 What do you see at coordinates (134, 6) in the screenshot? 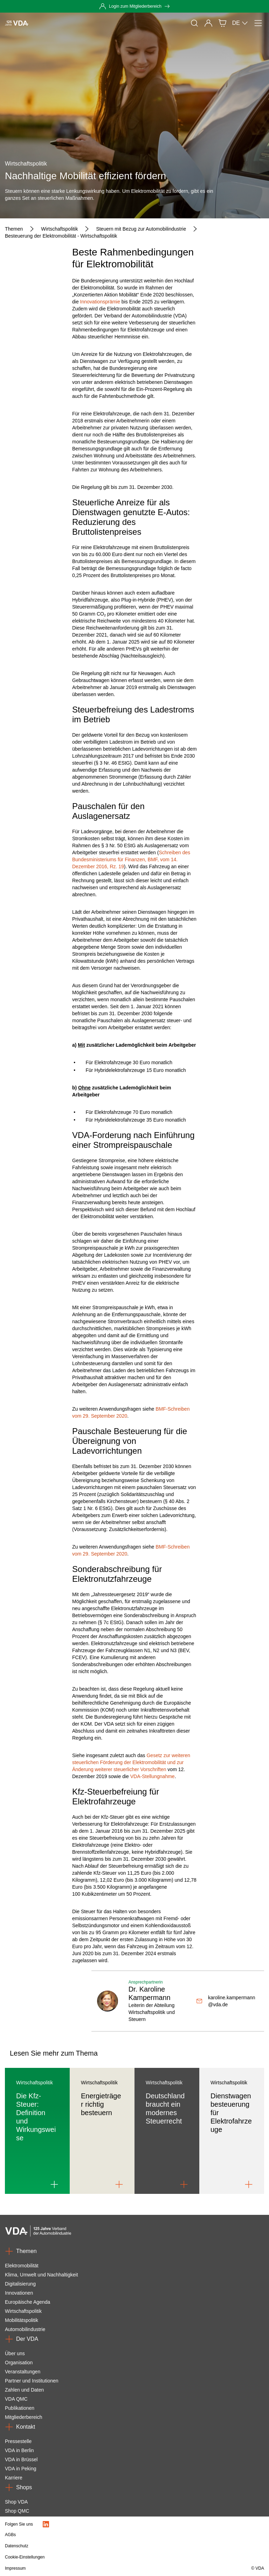
I see `[Login zum Mitgliederbereich]` at bounding box center [134, 6].